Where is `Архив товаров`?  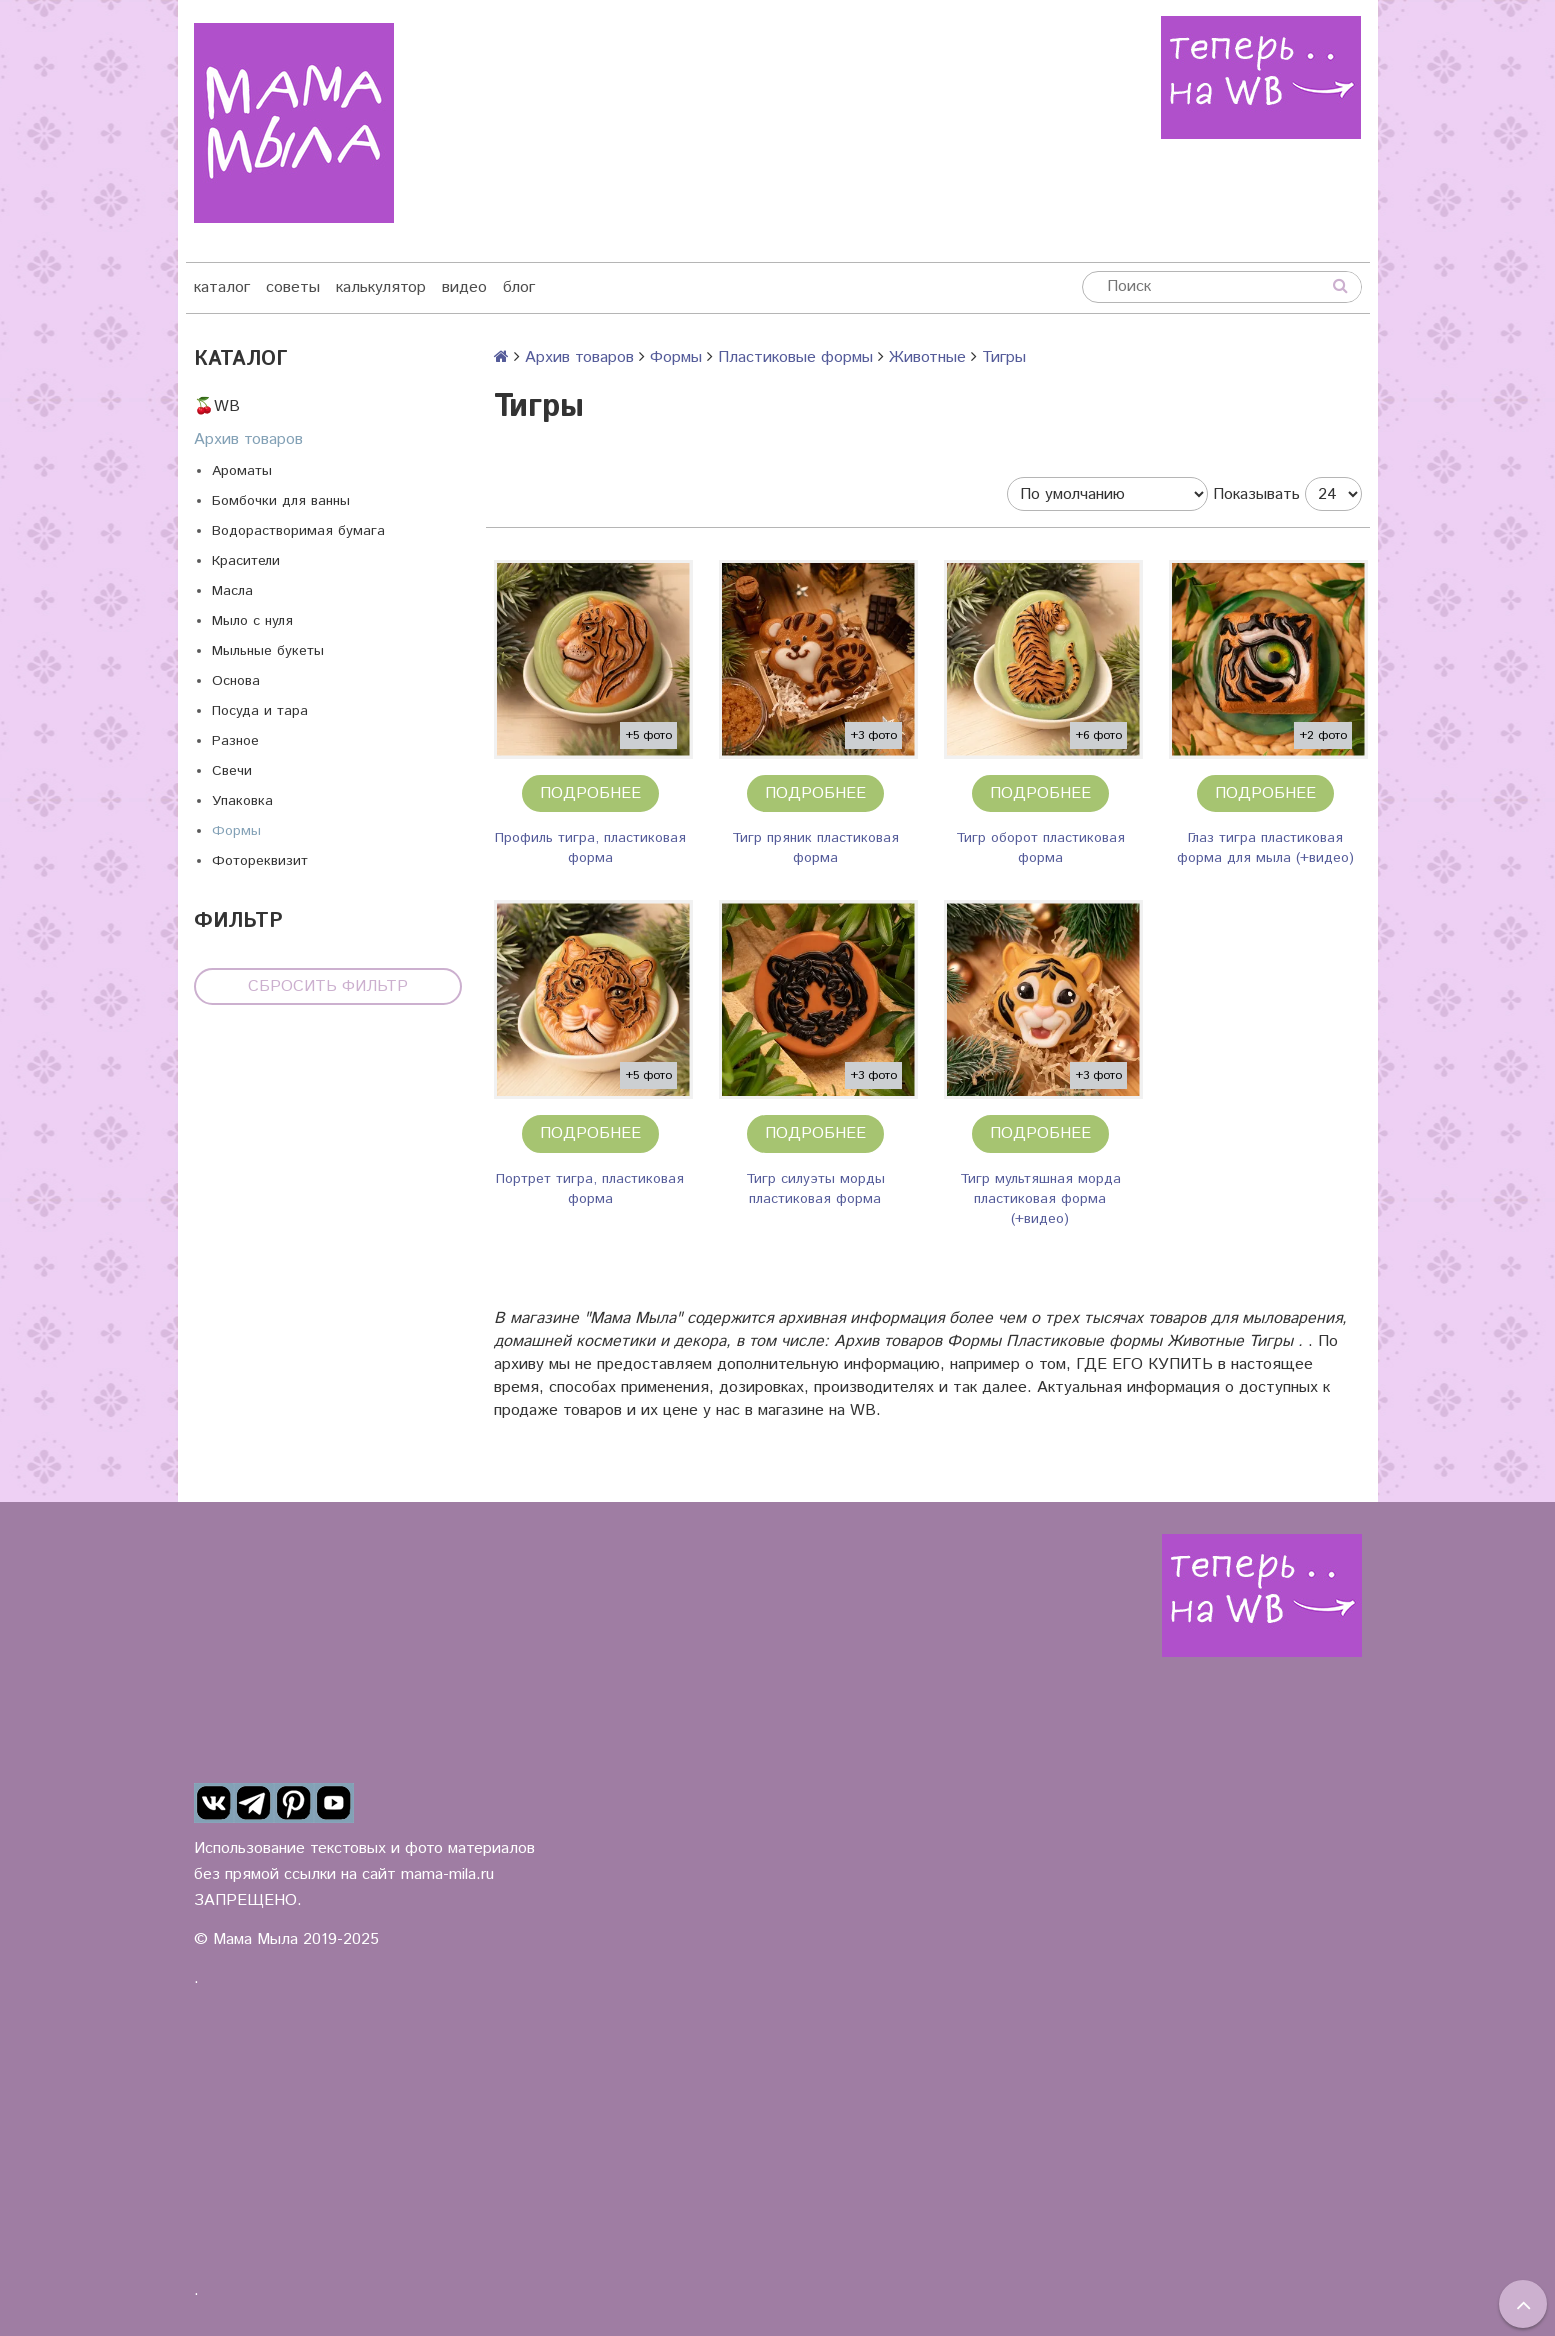 Архив товаров is located at coordinates (248, 439).